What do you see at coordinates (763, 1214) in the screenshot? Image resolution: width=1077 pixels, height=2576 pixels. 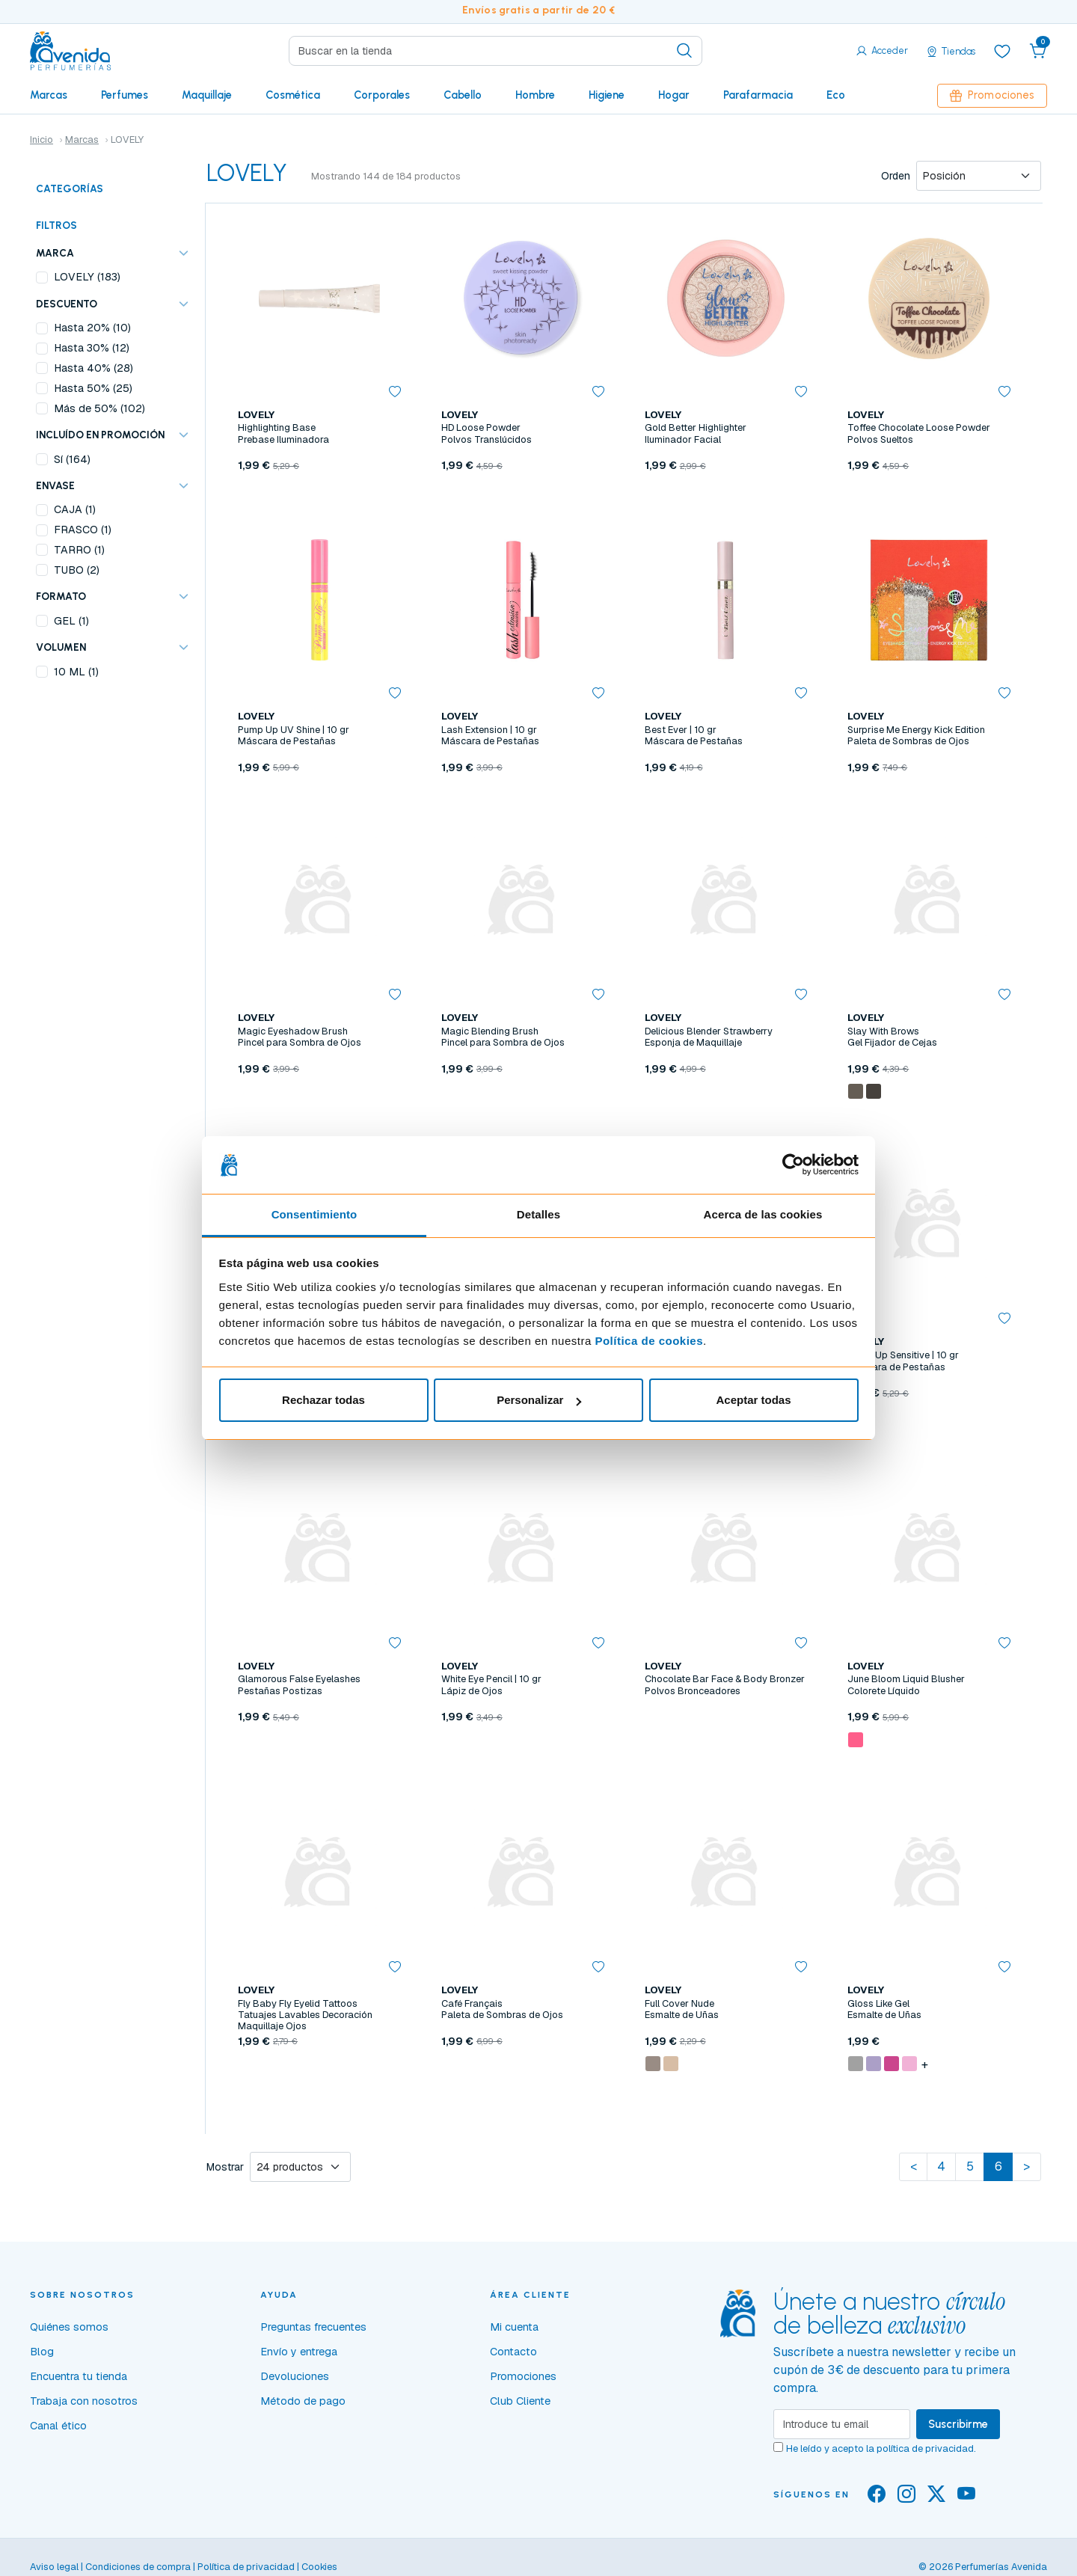 I see `Acerca de las cookies [tab]` at bounding box center [763, 1214].